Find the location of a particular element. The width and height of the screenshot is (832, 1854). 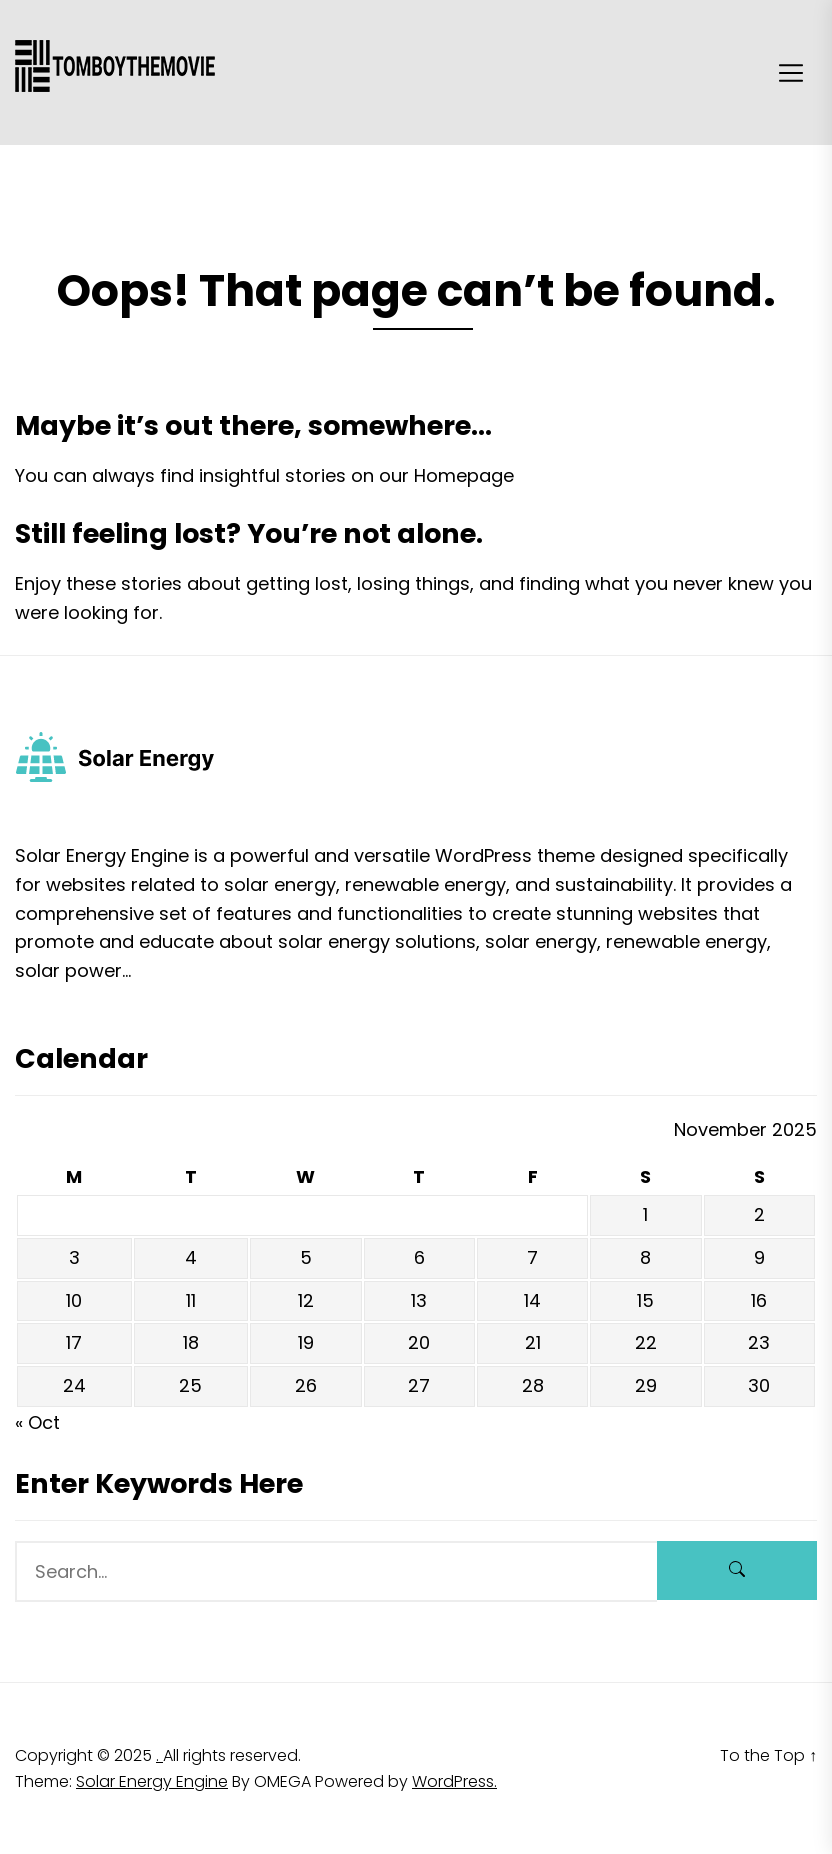

Homepage is located at coordinates (464, 475).